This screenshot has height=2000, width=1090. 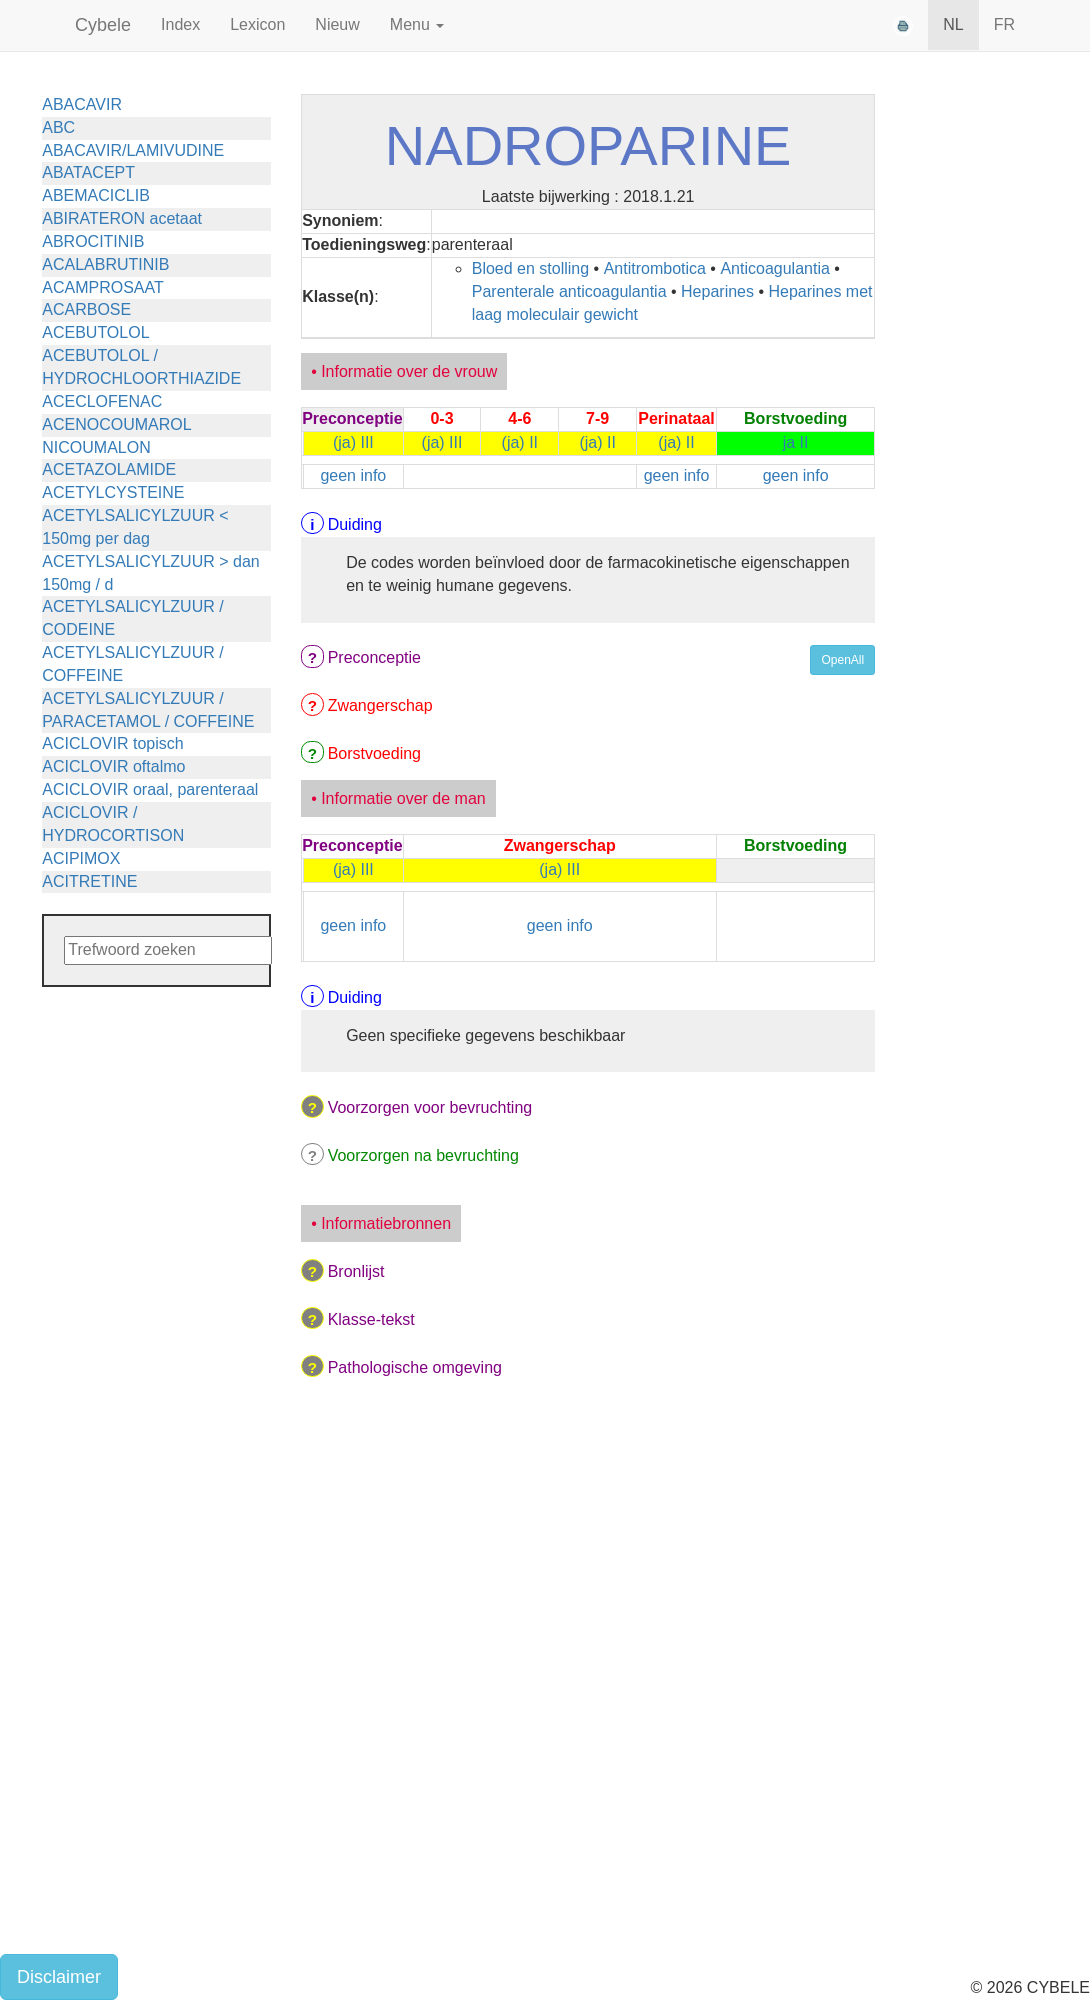 What do you see at coordinates (355, 524) in the screenshot?
I see `Duiding` at bounding box center [355, 524].